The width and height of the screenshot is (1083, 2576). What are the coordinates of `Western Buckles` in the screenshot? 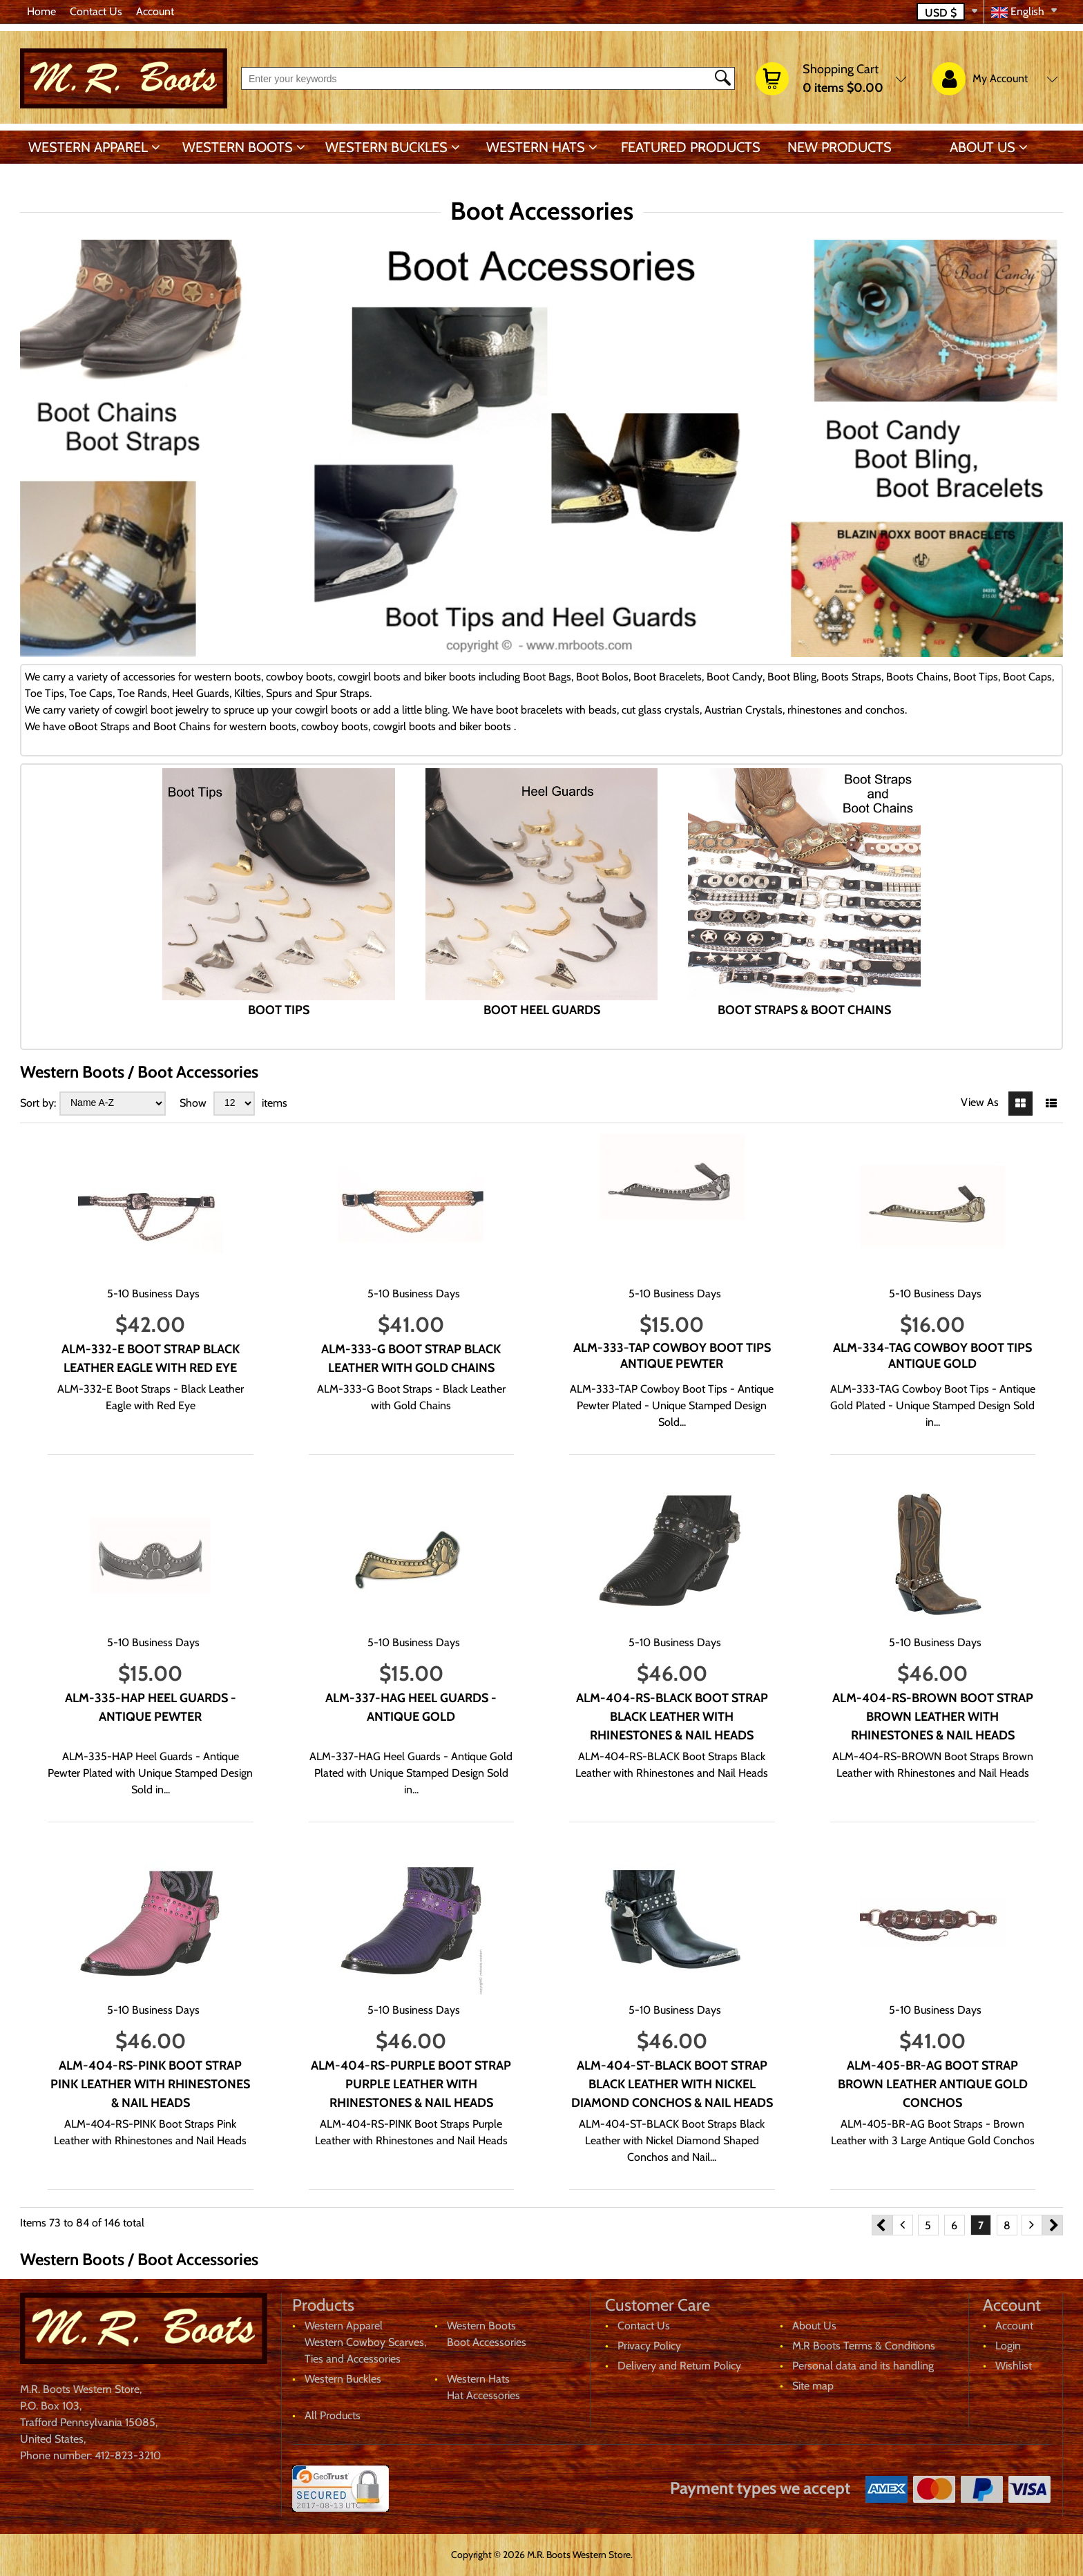 It's located at (386, 147).